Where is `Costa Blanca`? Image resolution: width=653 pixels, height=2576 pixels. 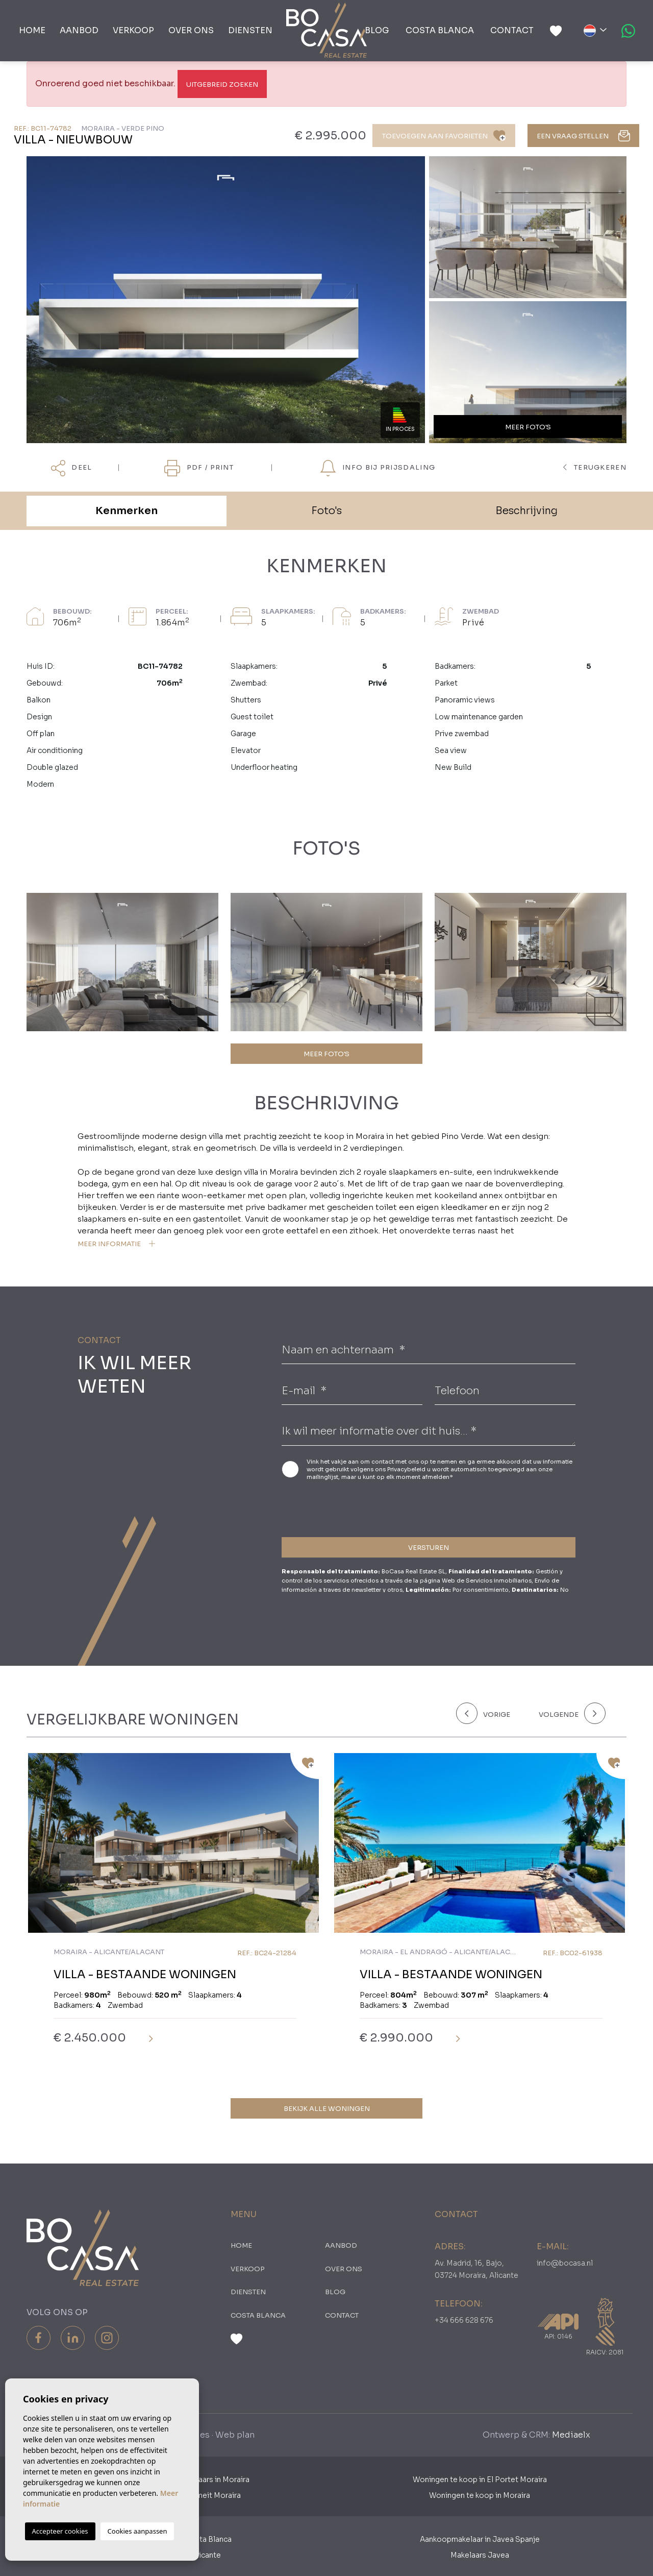 Costa Blanca is located at coordinates (440, 30).